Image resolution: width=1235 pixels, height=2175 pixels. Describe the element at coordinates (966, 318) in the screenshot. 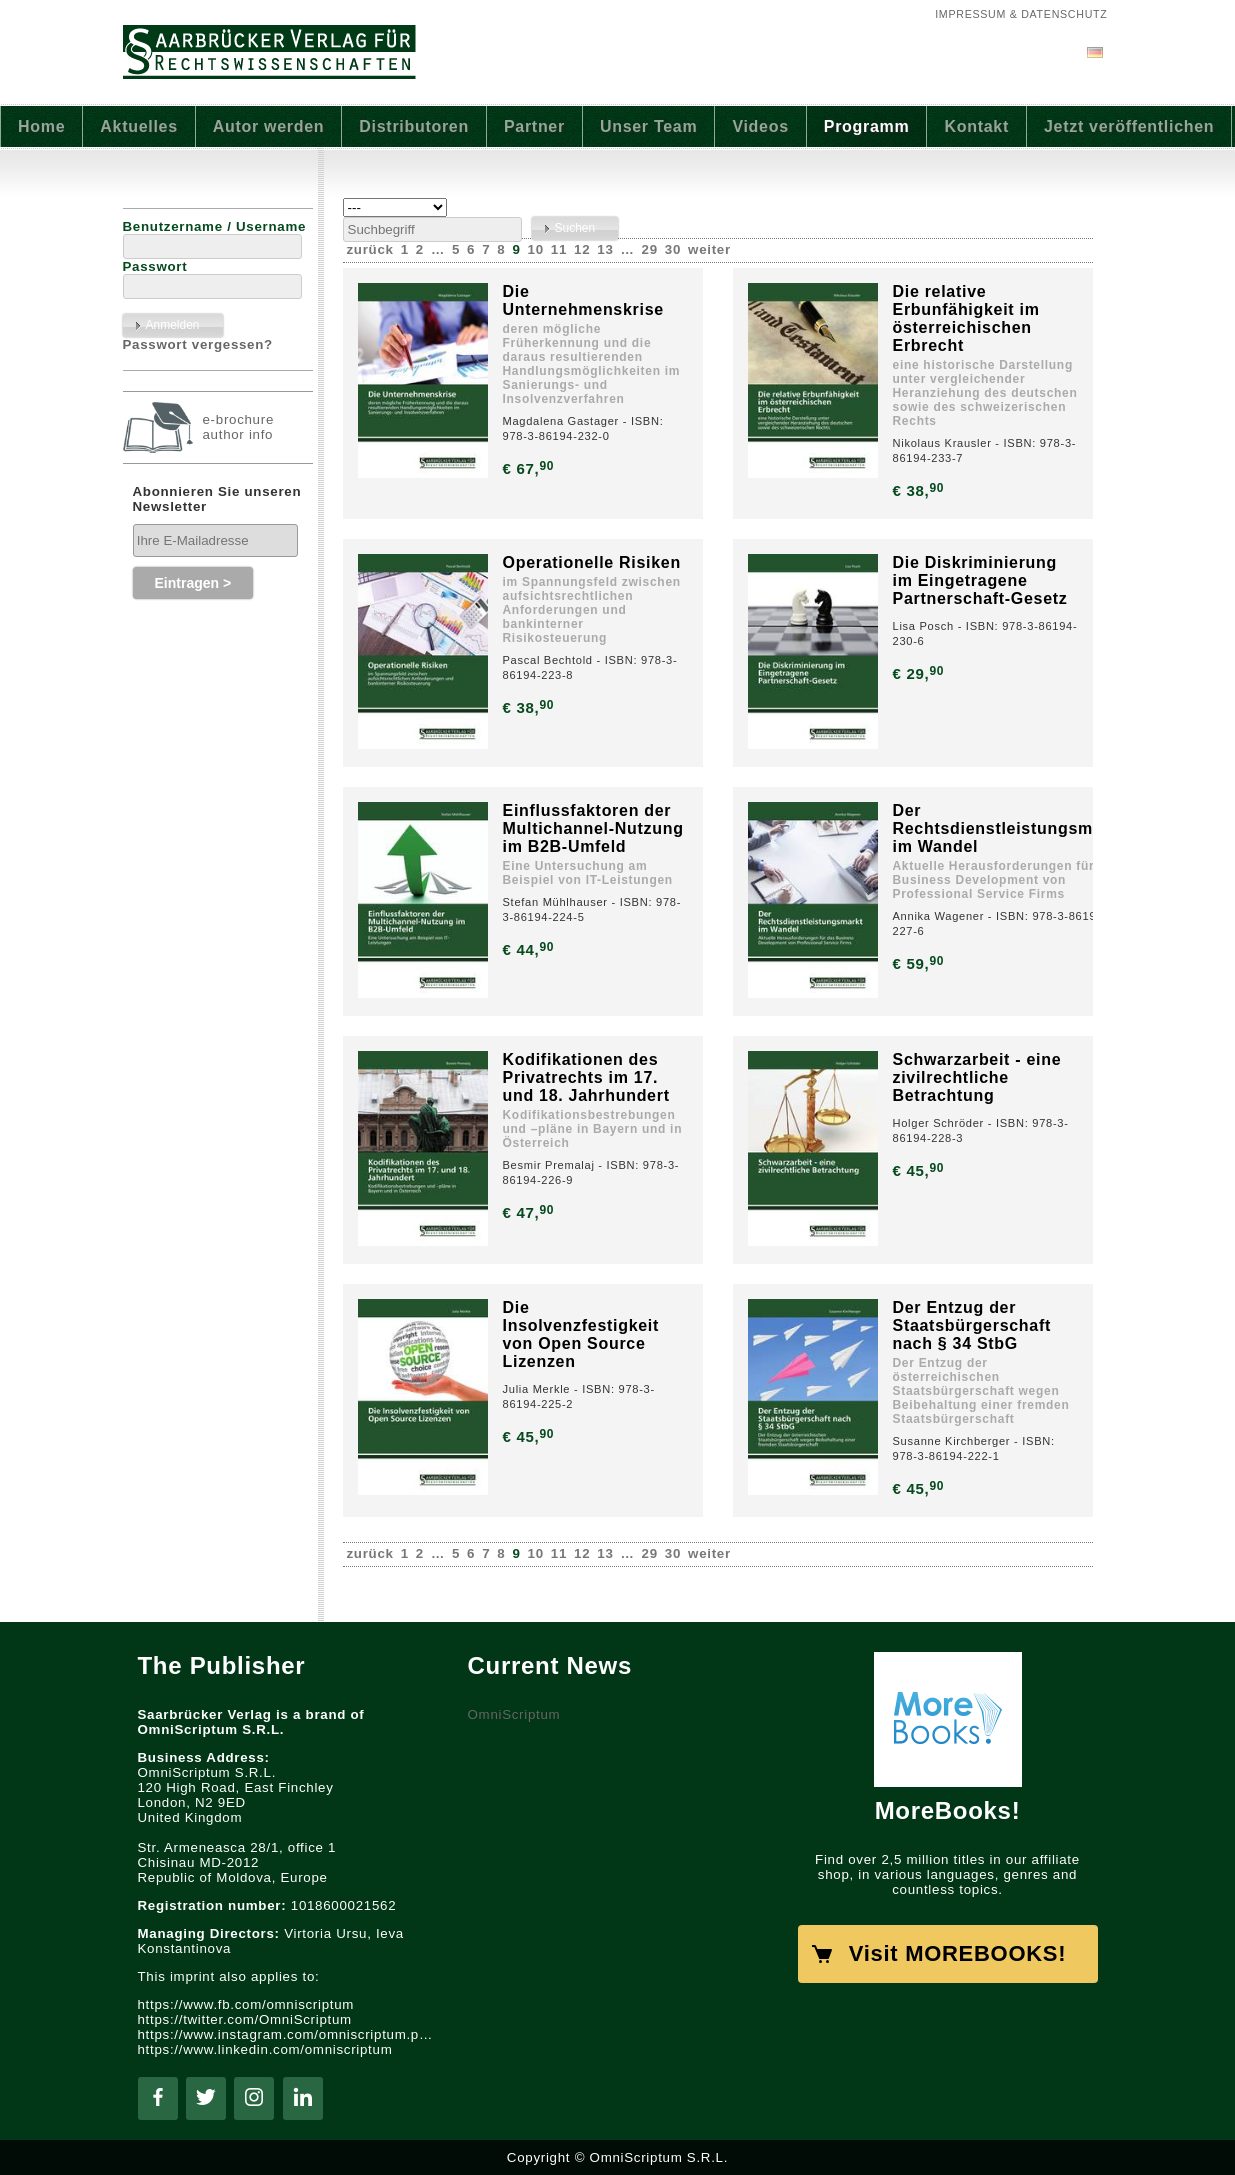

I see `Die relative Erbunfähigkeit im österreichischen Erbrecht` at that location.